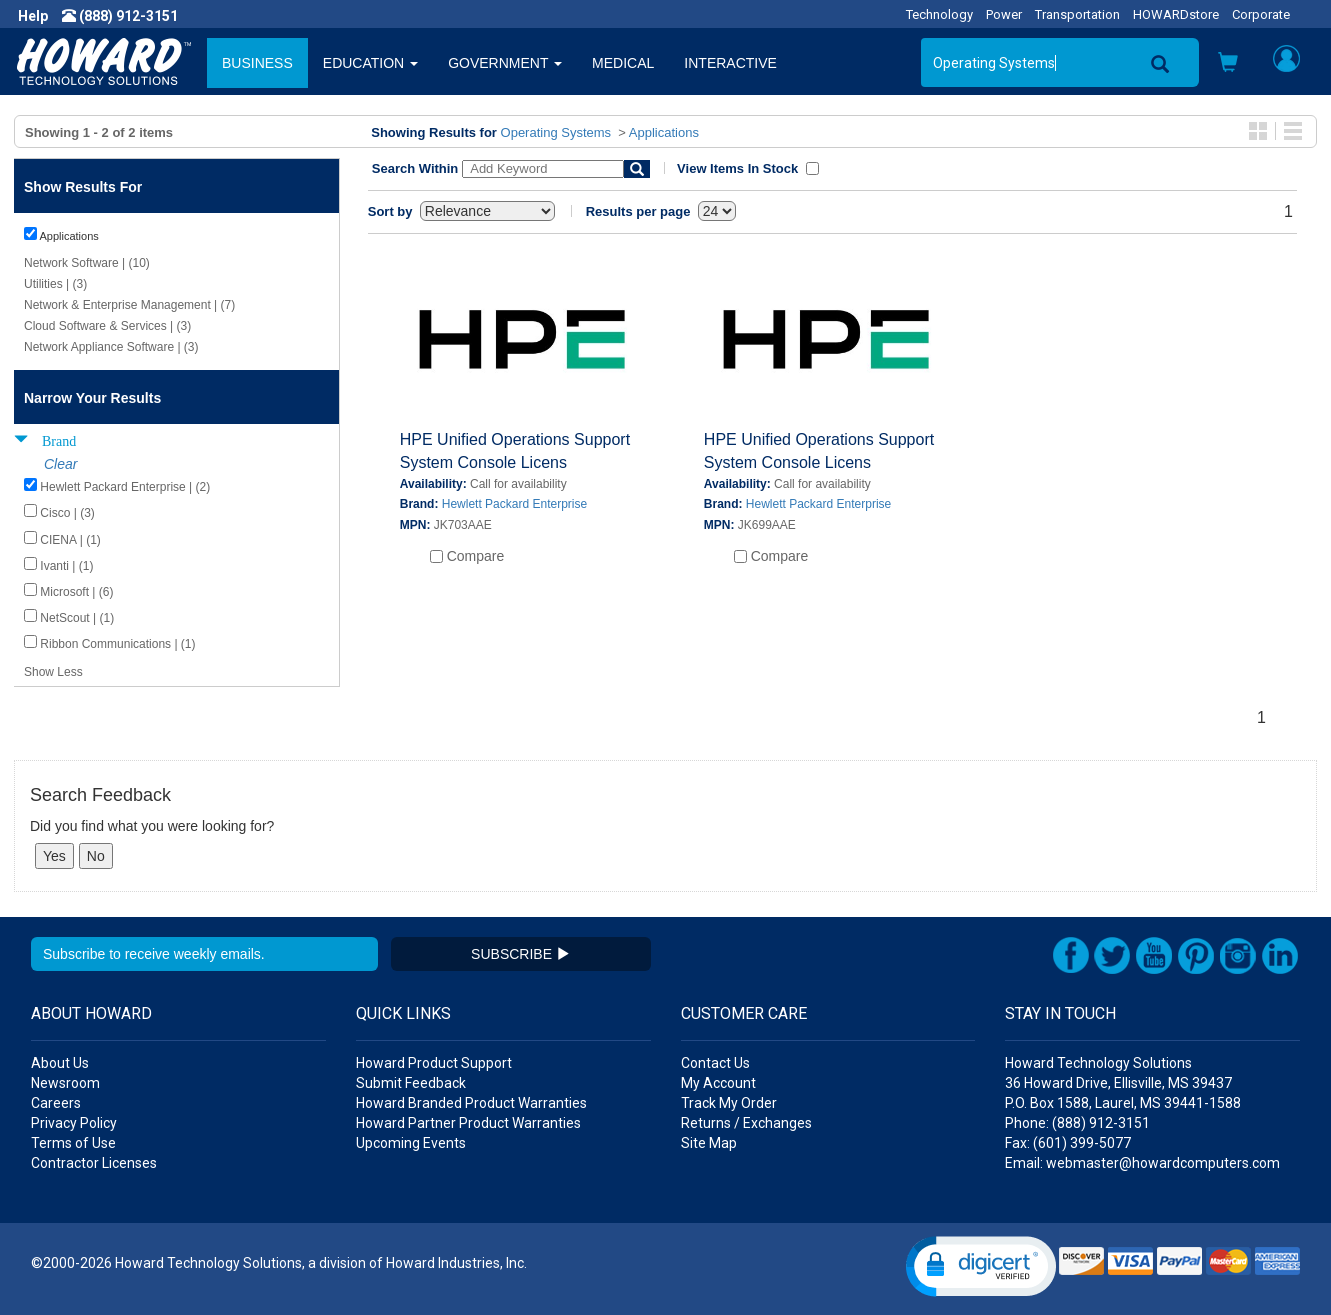 This screenshot has width=1331, height=1315. What do you see at coordinates (1004, 14) in the screenshot?
I see `Power` at bounding box center [1004, 14].